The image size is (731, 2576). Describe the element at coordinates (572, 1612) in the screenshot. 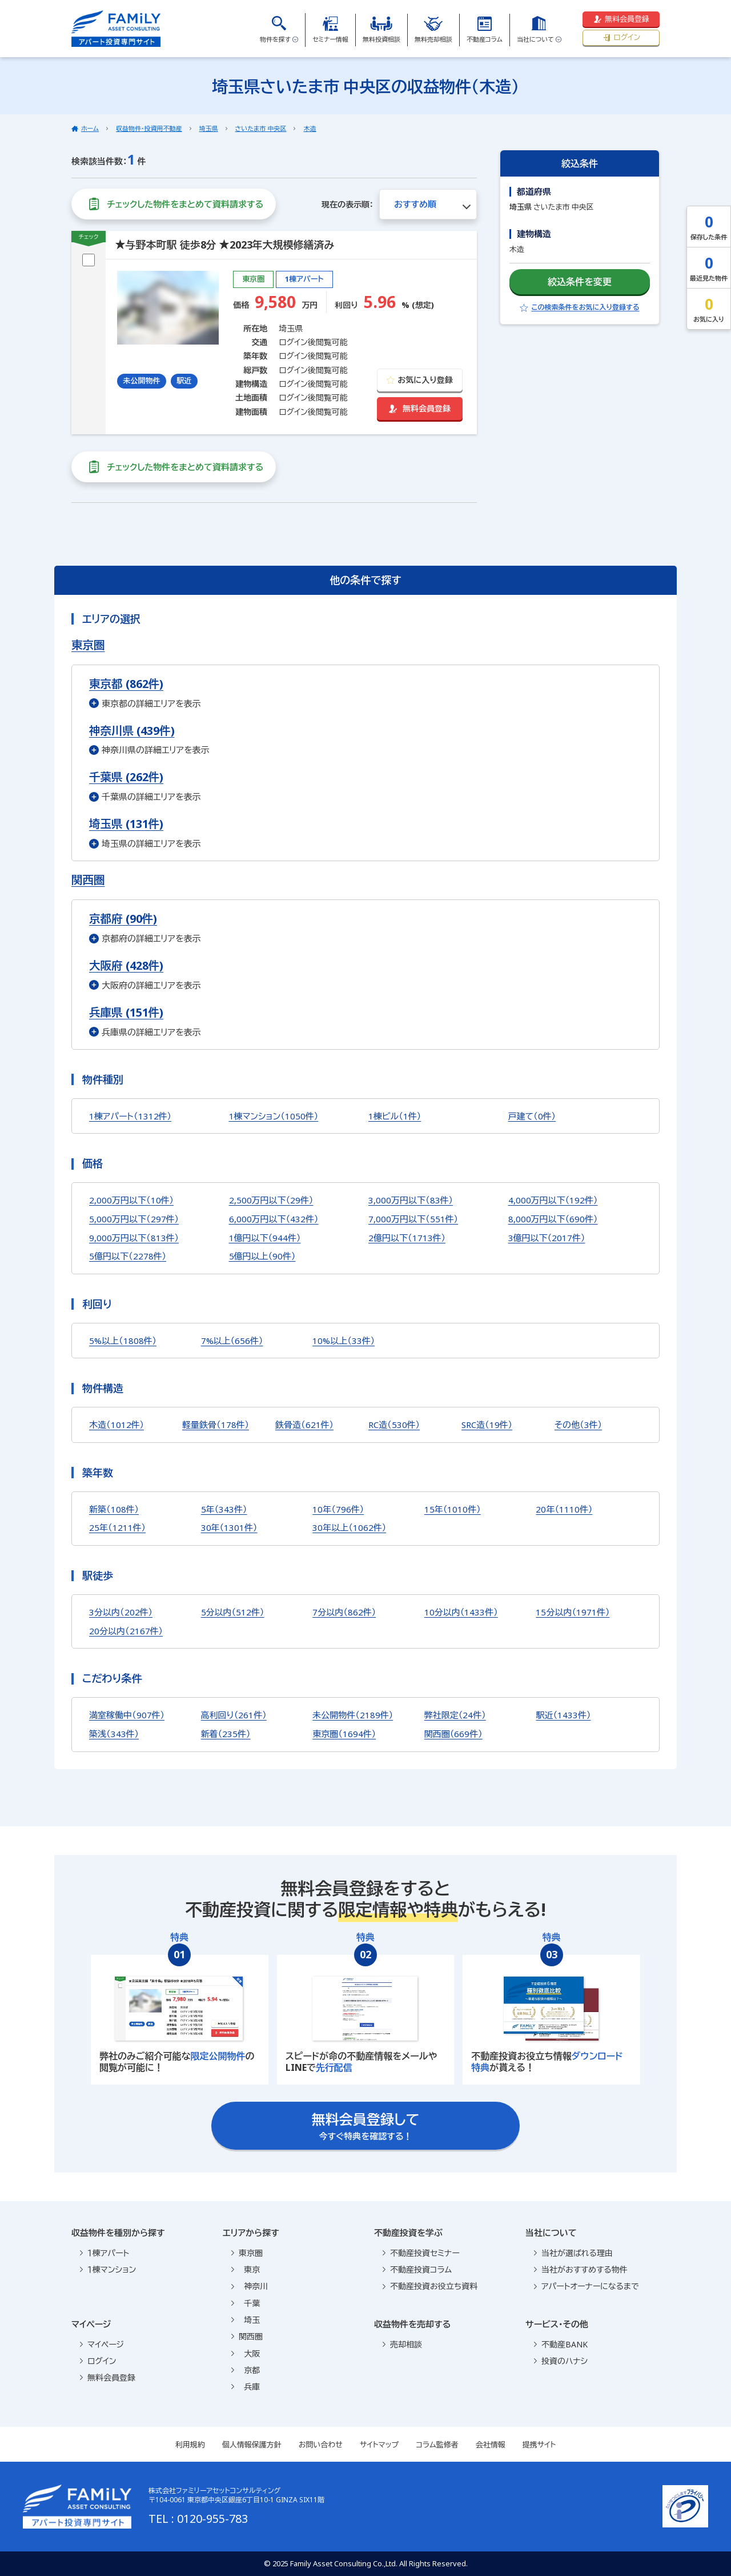

I see `15分以内（1971件）` at that location.